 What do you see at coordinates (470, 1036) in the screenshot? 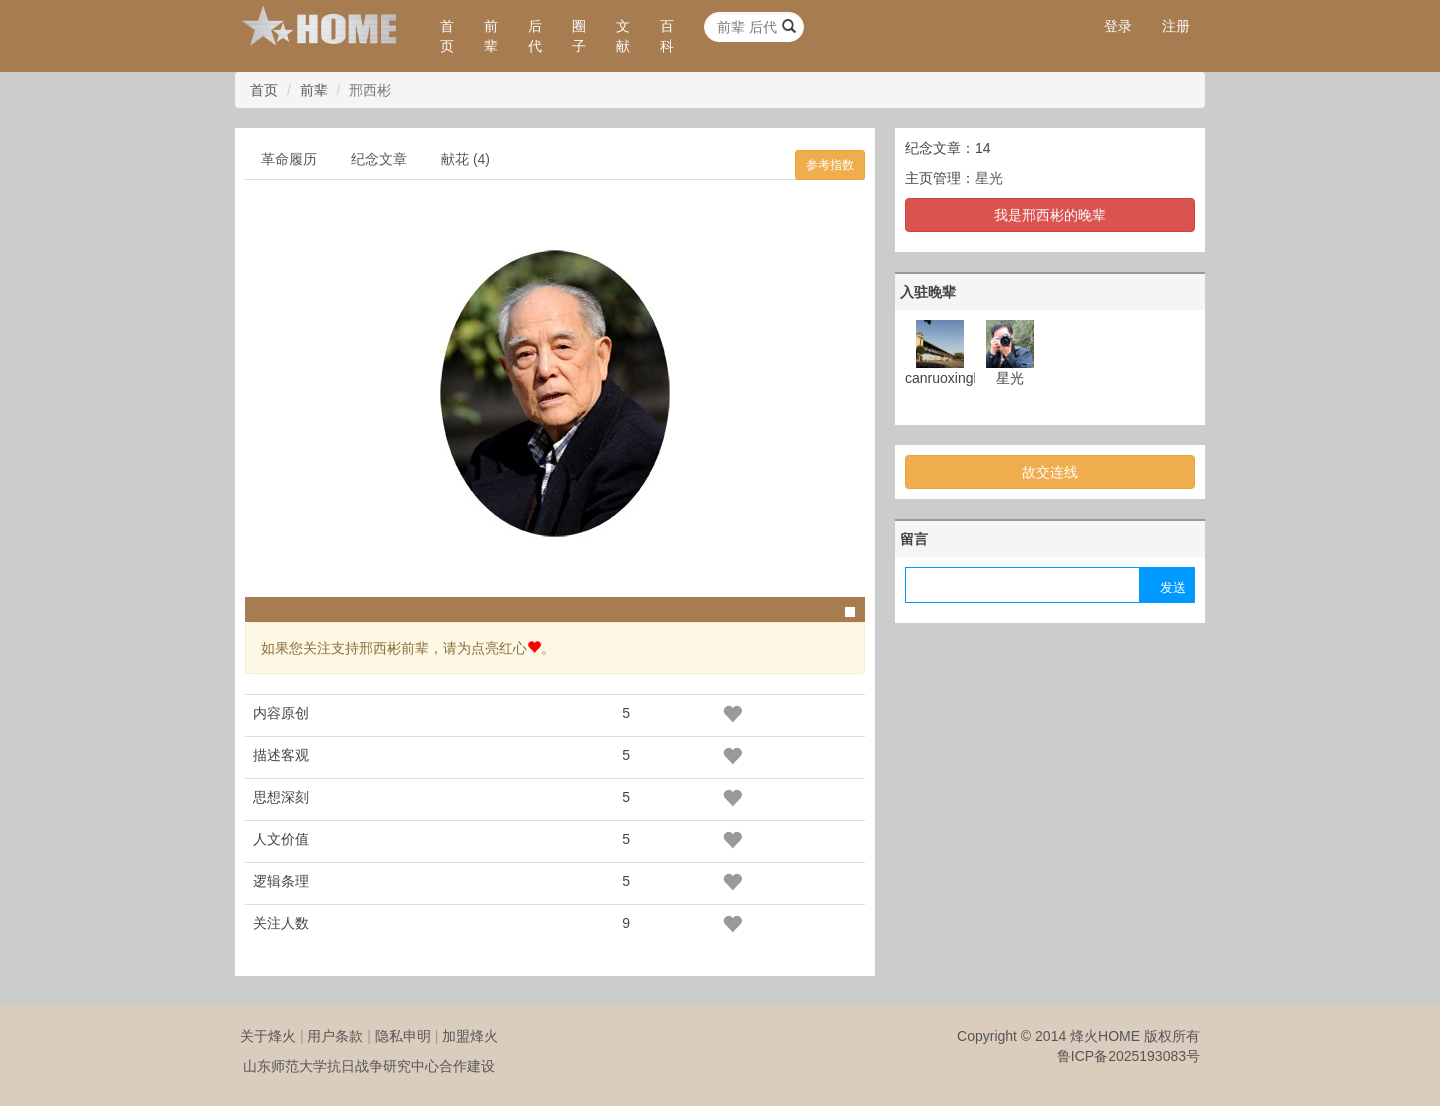
I see `加盟烽火` at bounding box center [470, 1036].